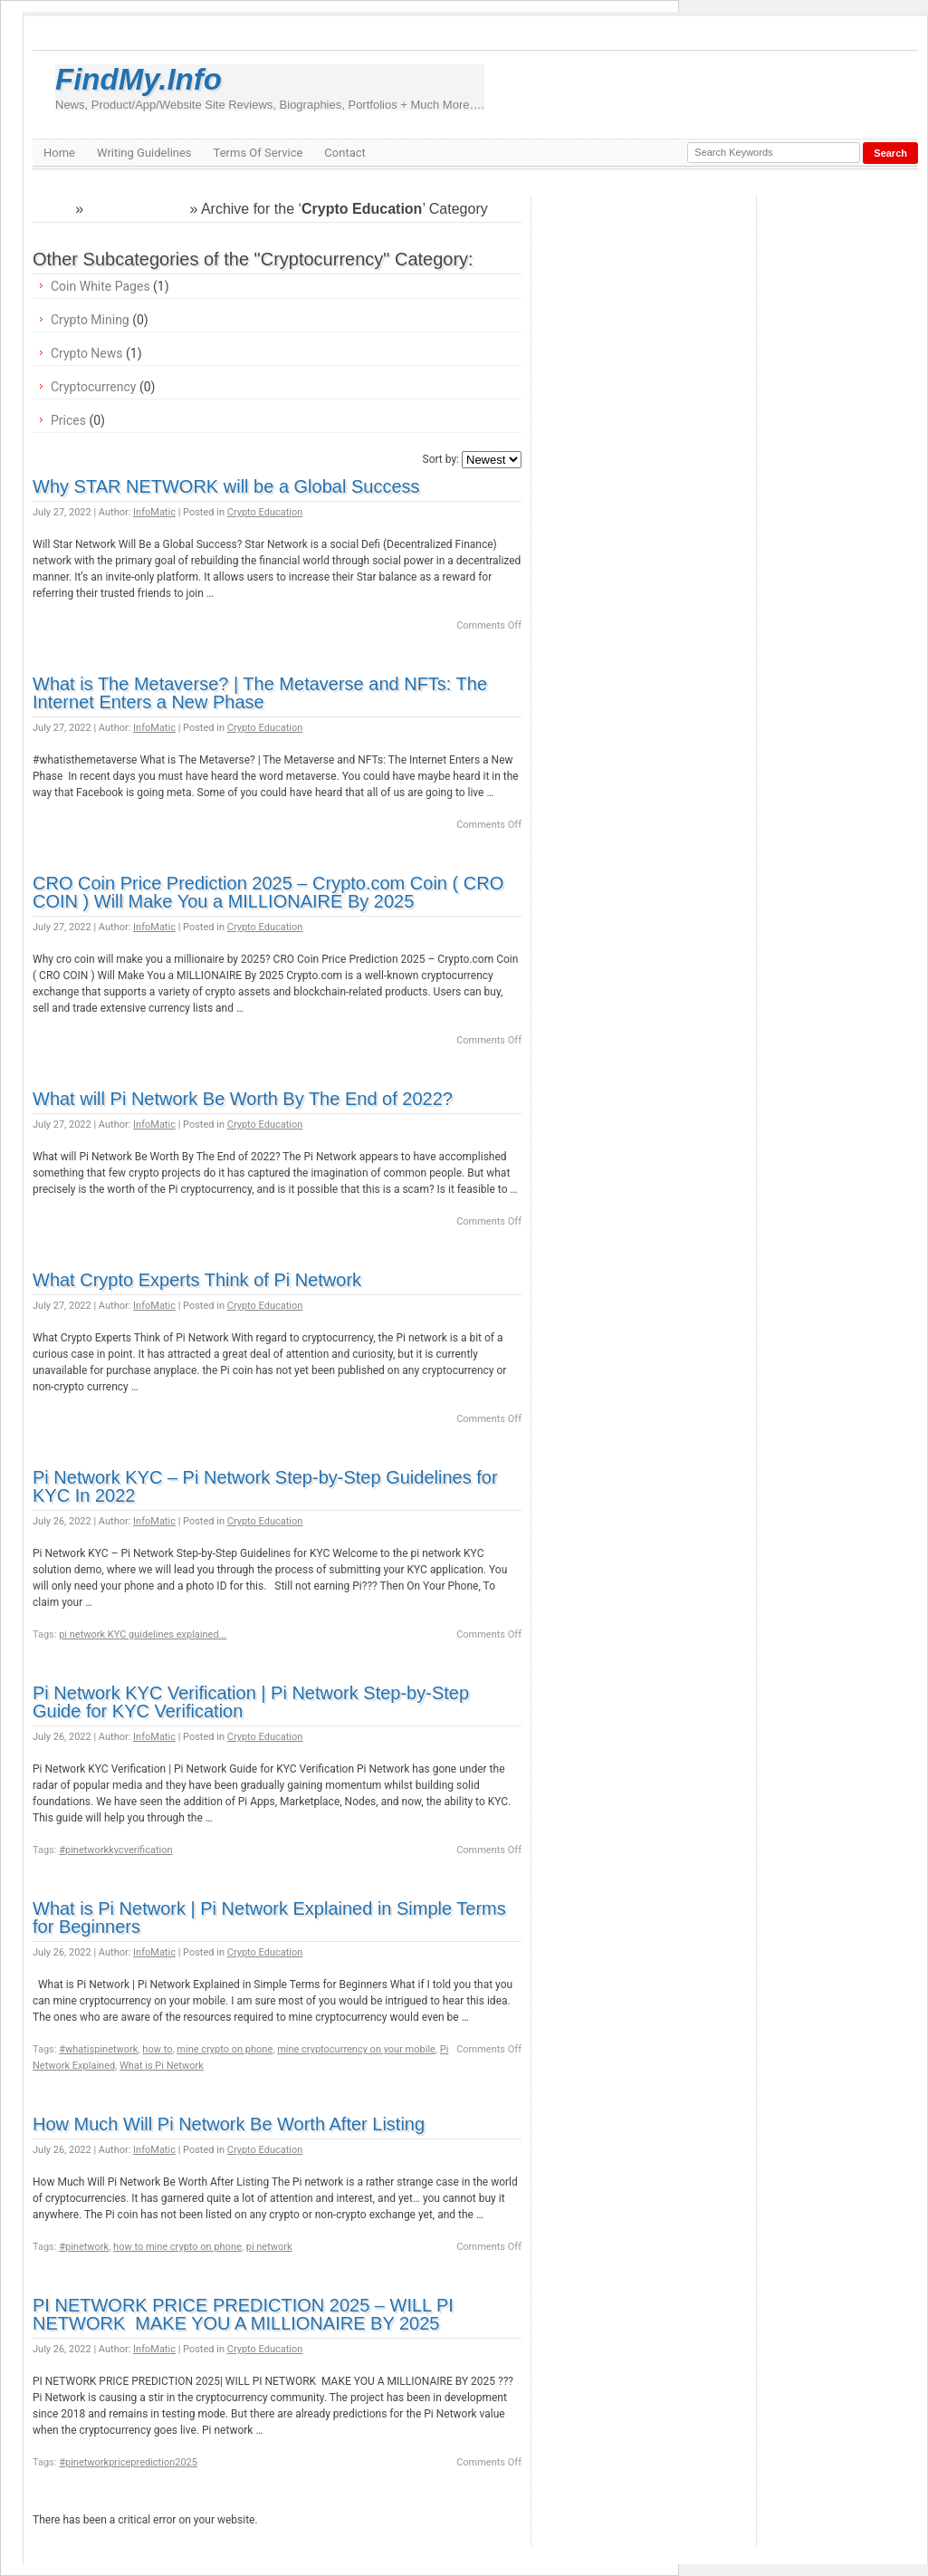 The width and height of the screenshot is (928, 2576). What do you see at coordinates (68, 420) in the screenshot?
I see `Prices` at bounding box center [68, 420].